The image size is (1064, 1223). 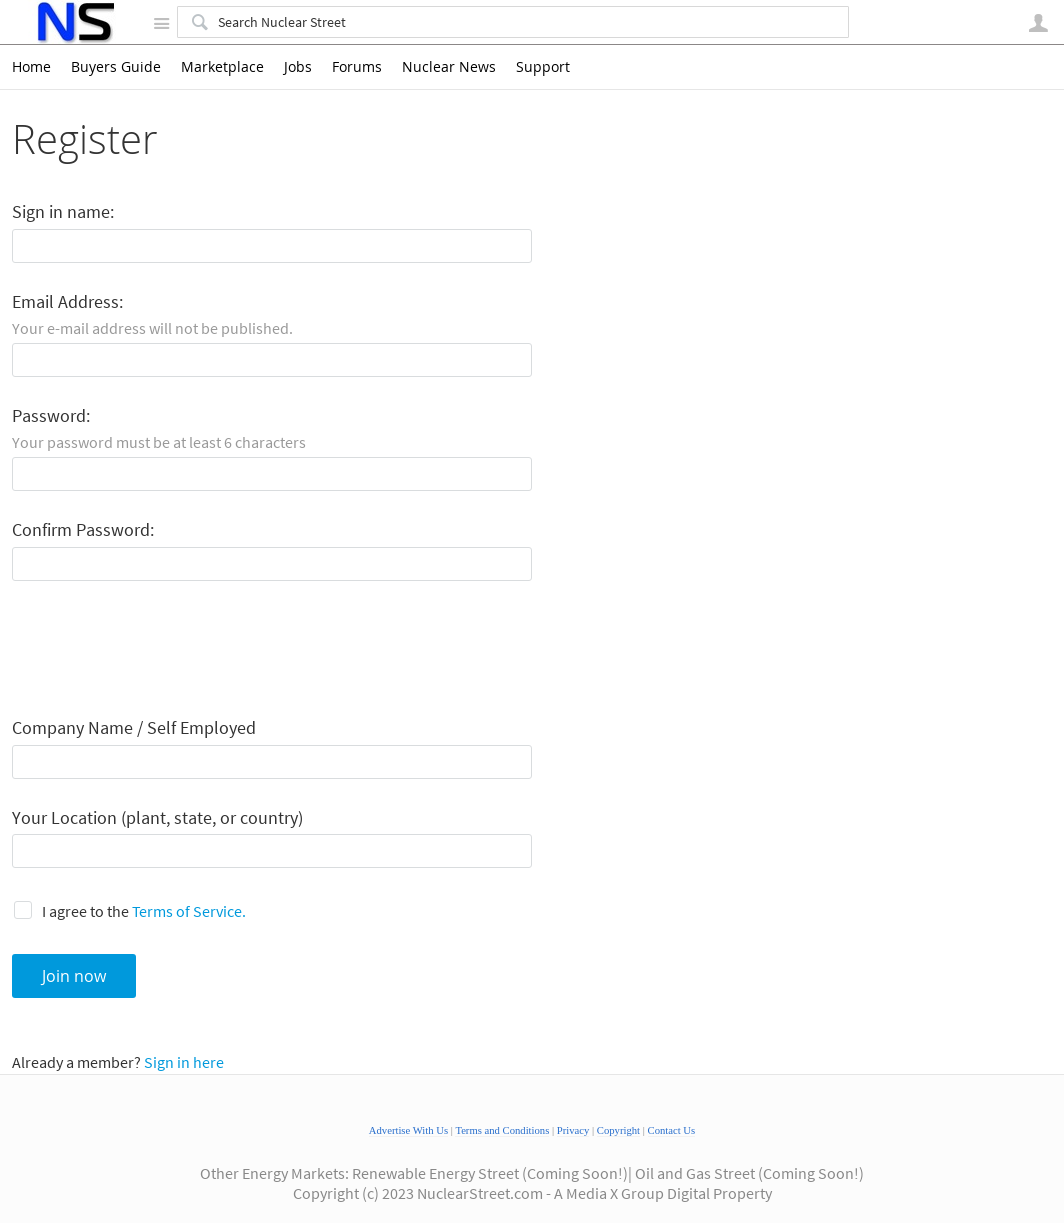 I want to click on Jobs, so click(x=298, y=67).